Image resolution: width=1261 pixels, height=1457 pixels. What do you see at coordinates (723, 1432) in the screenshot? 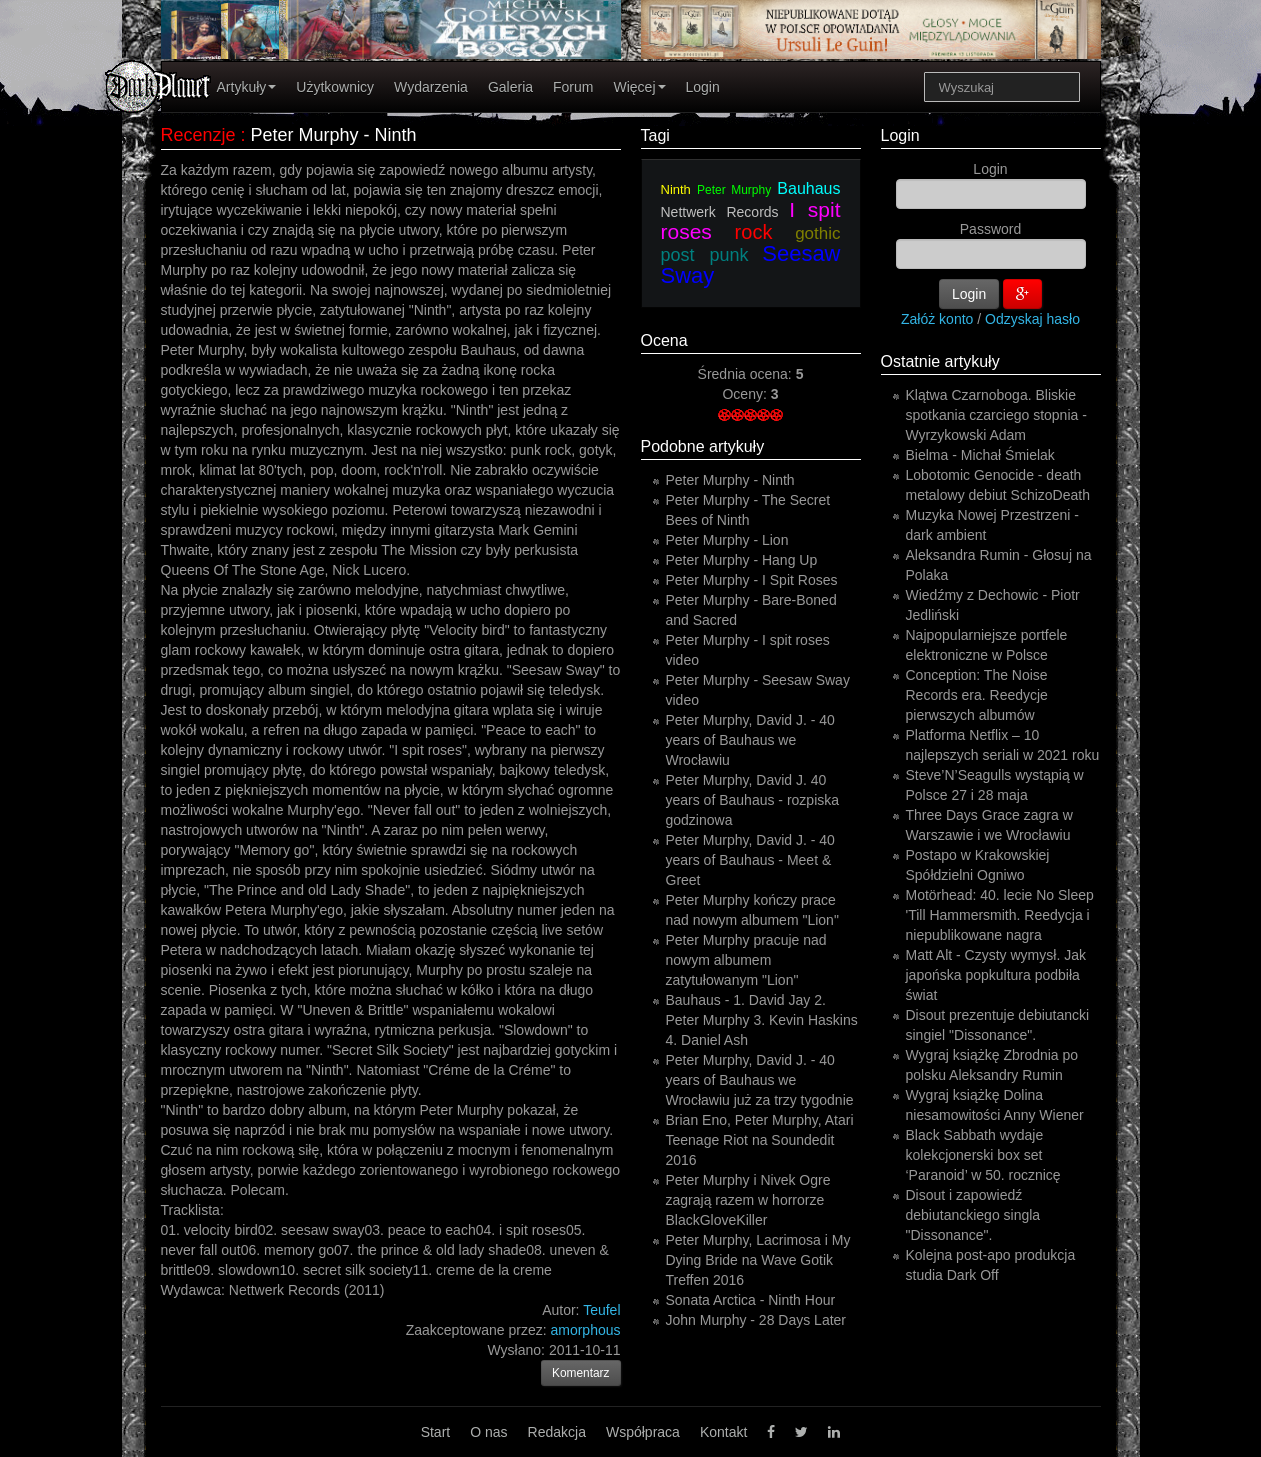
I see `Kontakt` at bounding box center [723, 1432].